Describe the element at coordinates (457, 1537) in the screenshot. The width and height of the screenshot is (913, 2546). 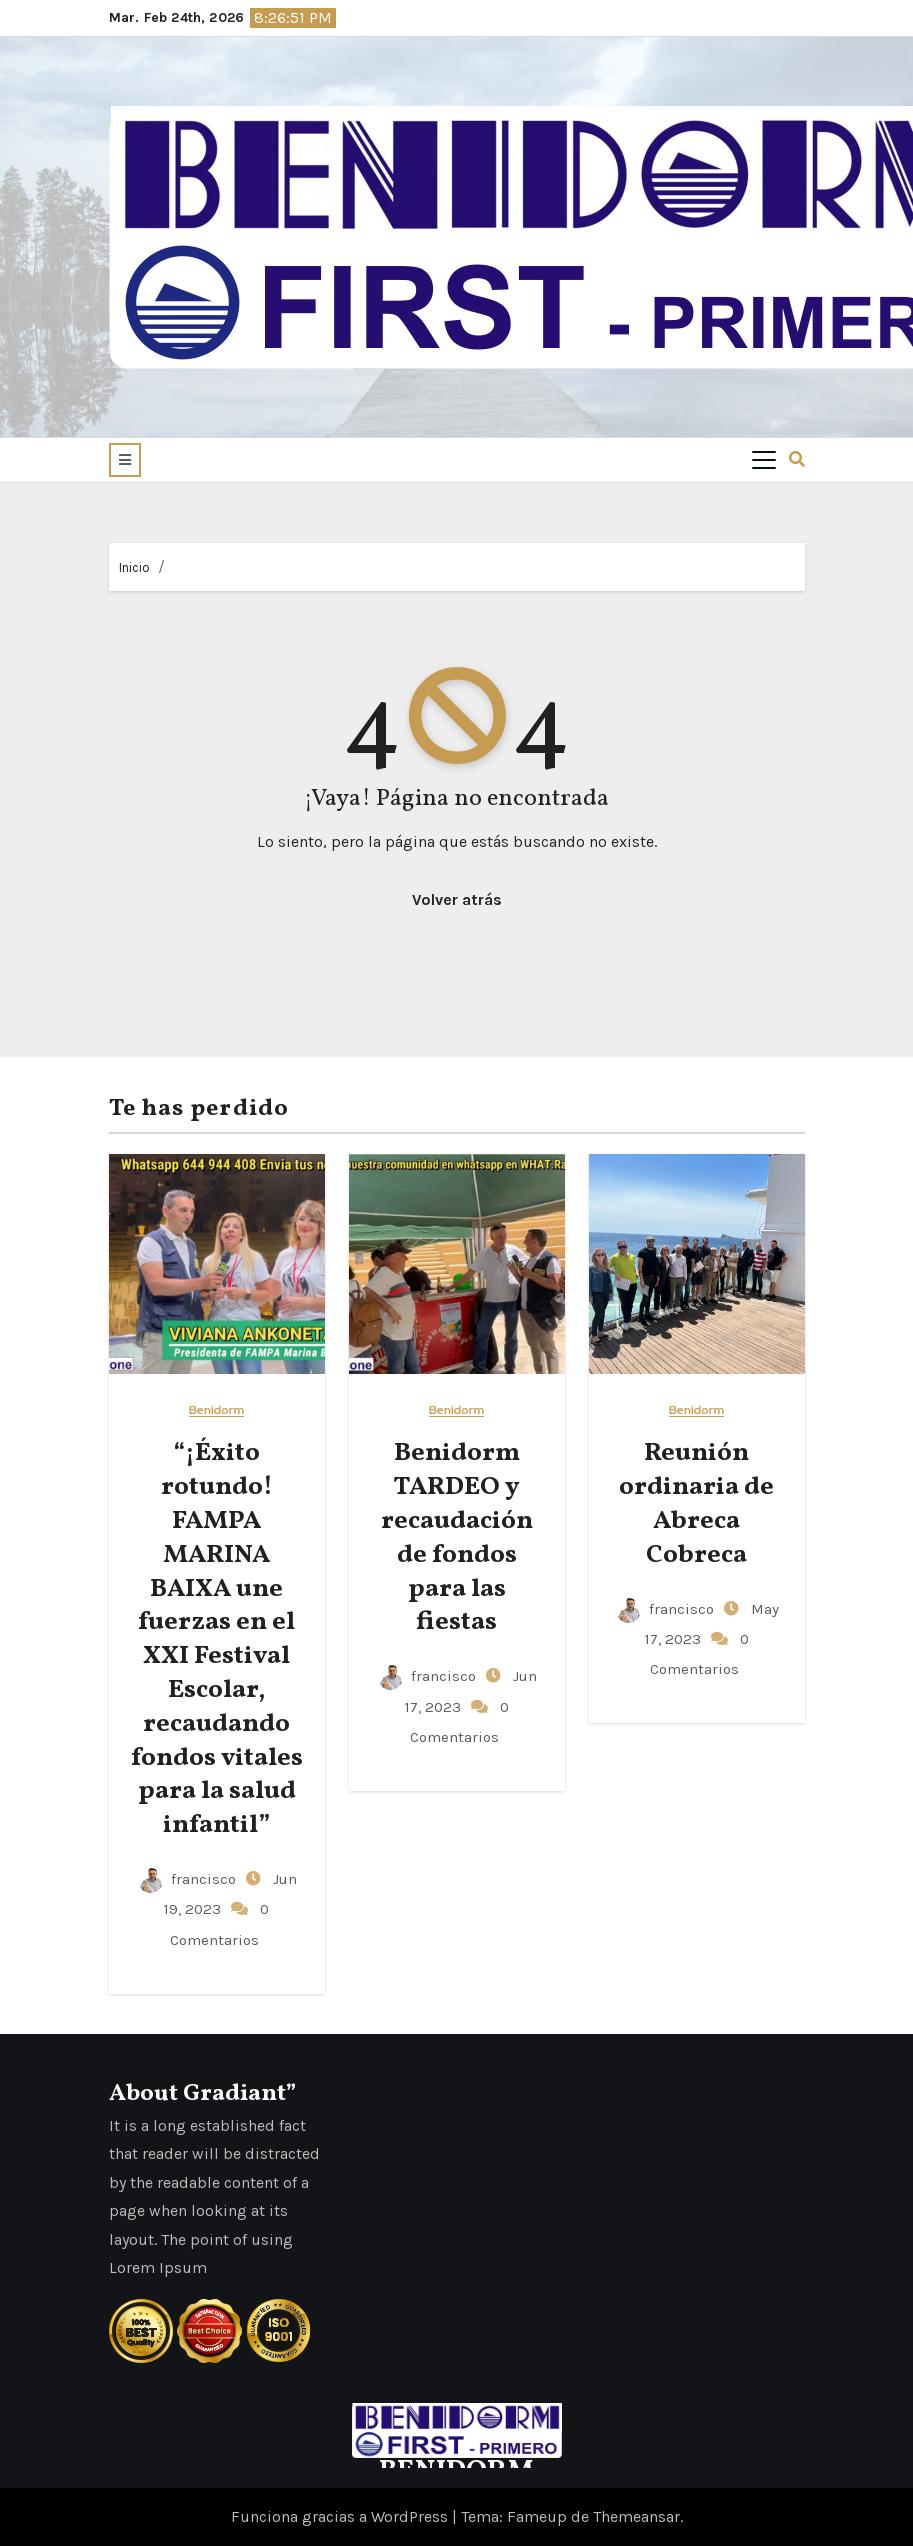
I see `Benidorm TARDEO y recaudación de fondos para las fiestas` at that location.